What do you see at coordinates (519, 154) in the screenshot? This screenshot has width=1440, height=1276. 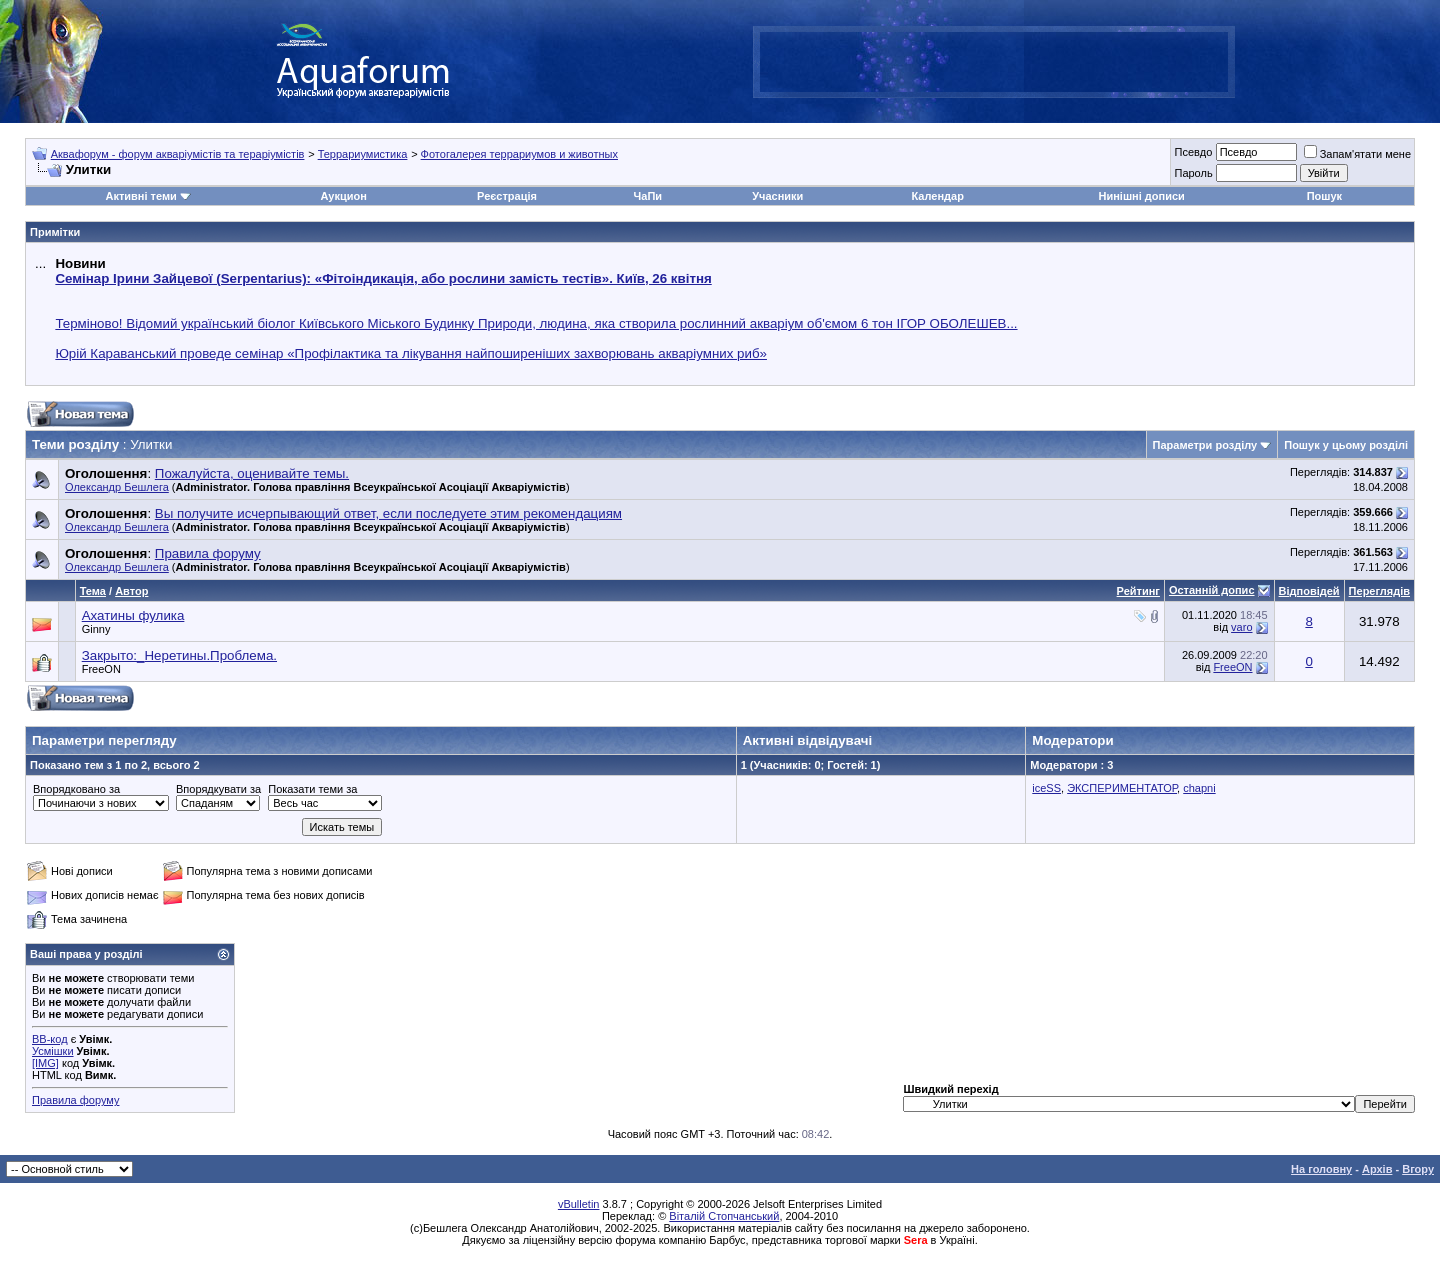 I see `Фотогалерея террариумов и животных` at bounding box center [519, 154].